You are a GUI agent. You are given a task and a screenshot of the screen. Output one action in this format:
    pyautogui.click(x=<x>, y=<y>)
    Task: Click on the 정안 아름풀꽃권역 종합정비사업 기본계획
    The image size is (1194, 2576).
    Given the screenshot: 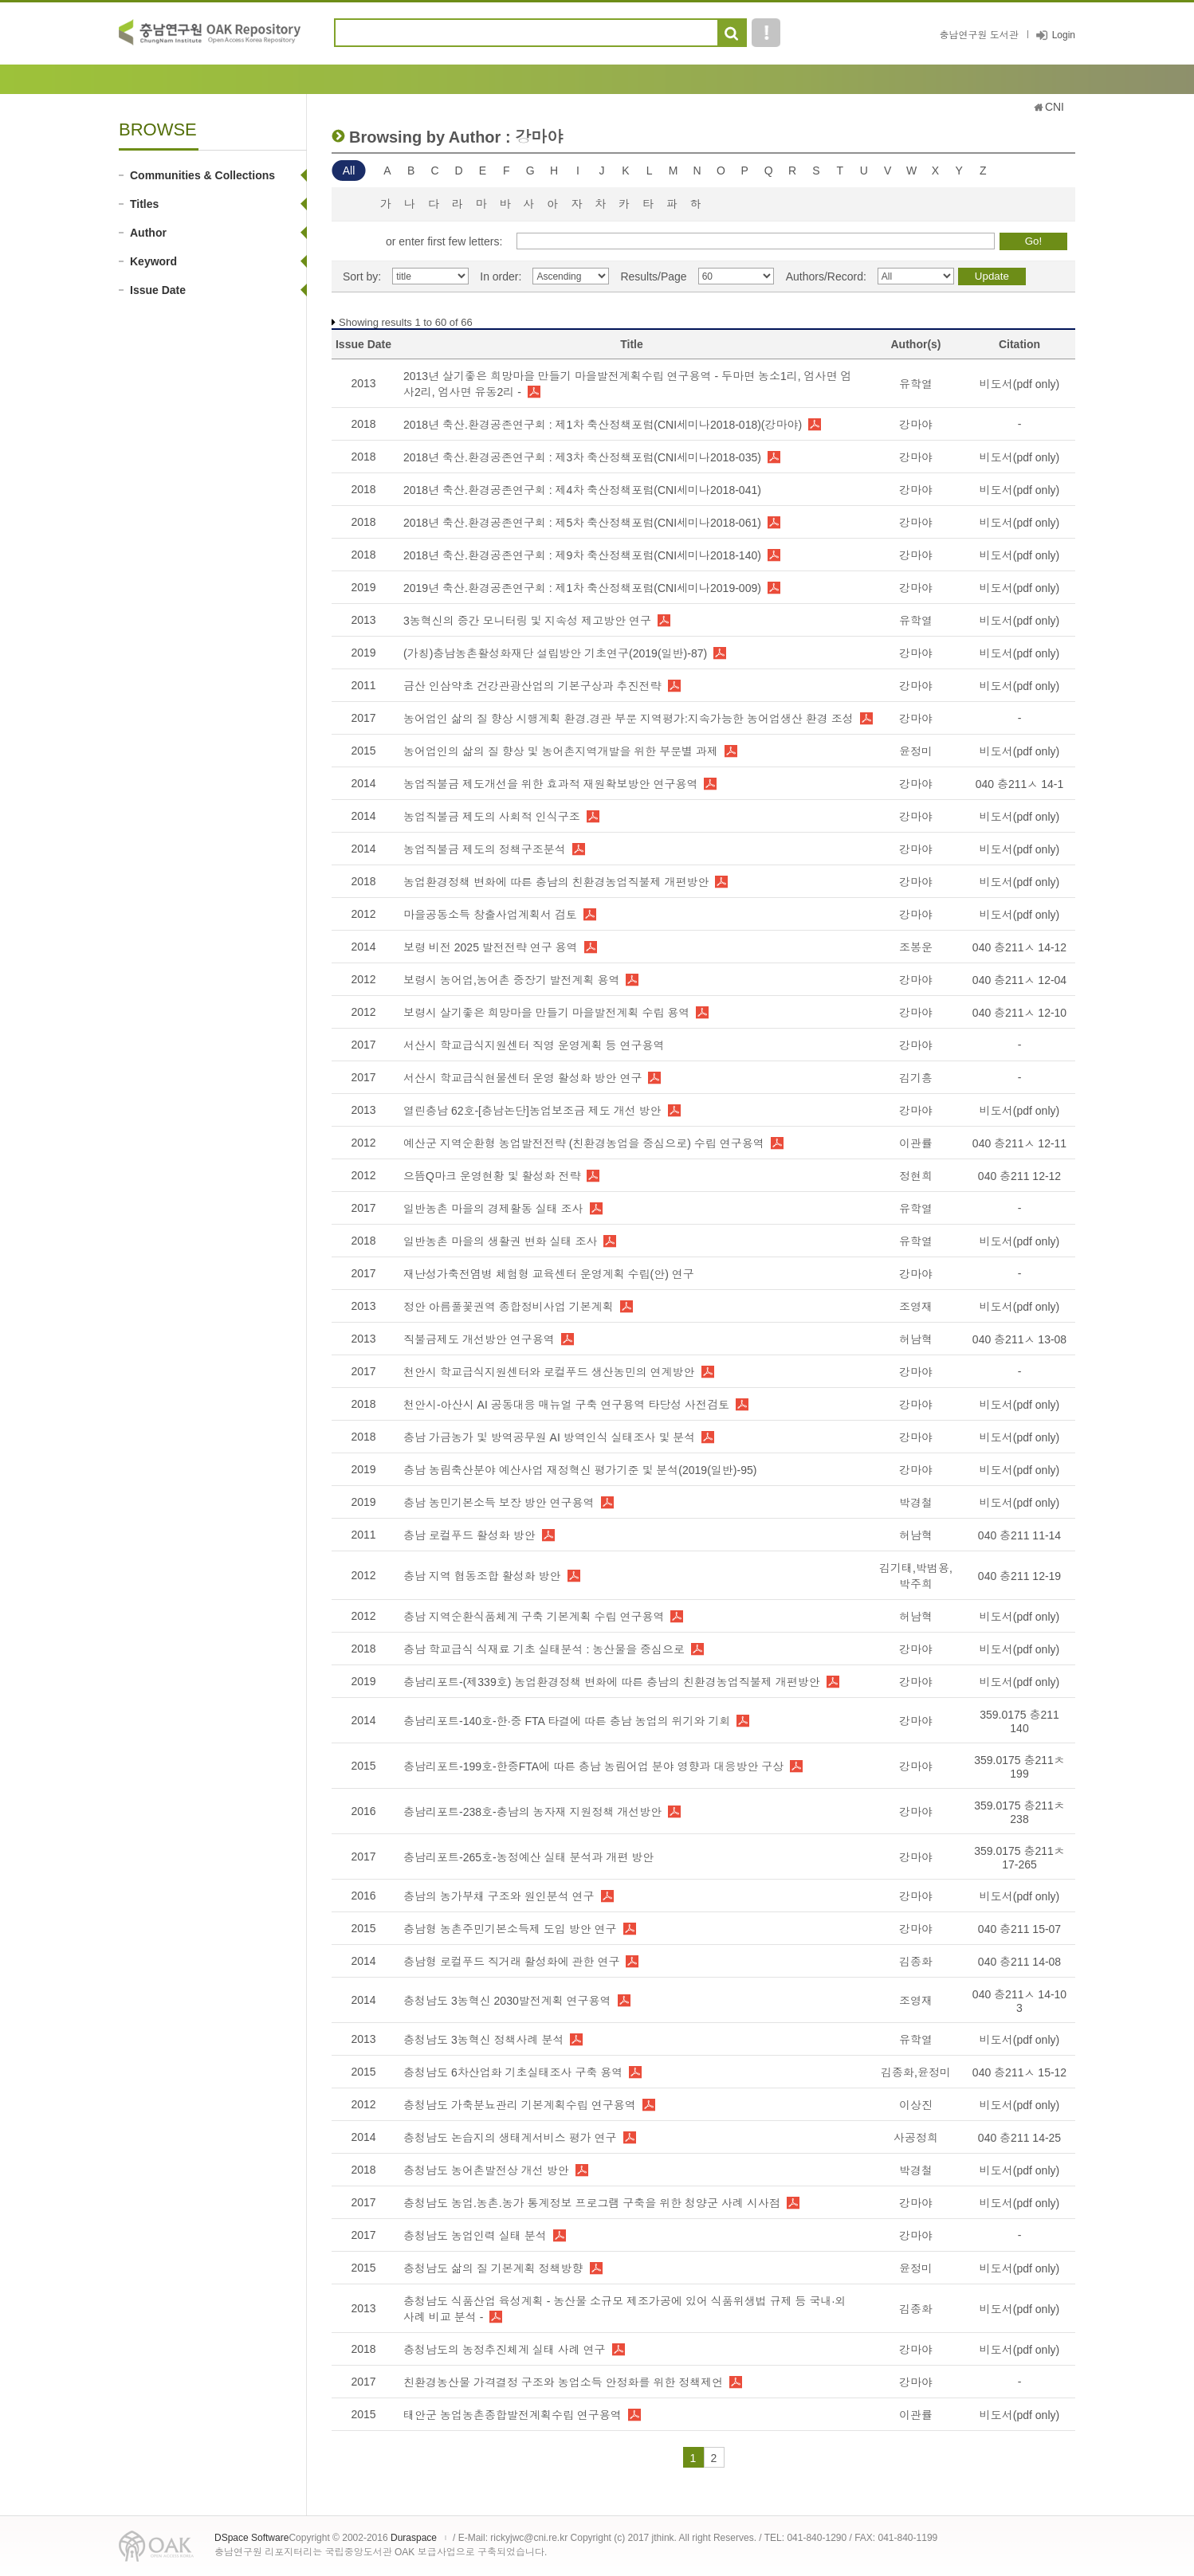 What is the action you would take?
    pyautogui.click(x=508, y=1306)
    